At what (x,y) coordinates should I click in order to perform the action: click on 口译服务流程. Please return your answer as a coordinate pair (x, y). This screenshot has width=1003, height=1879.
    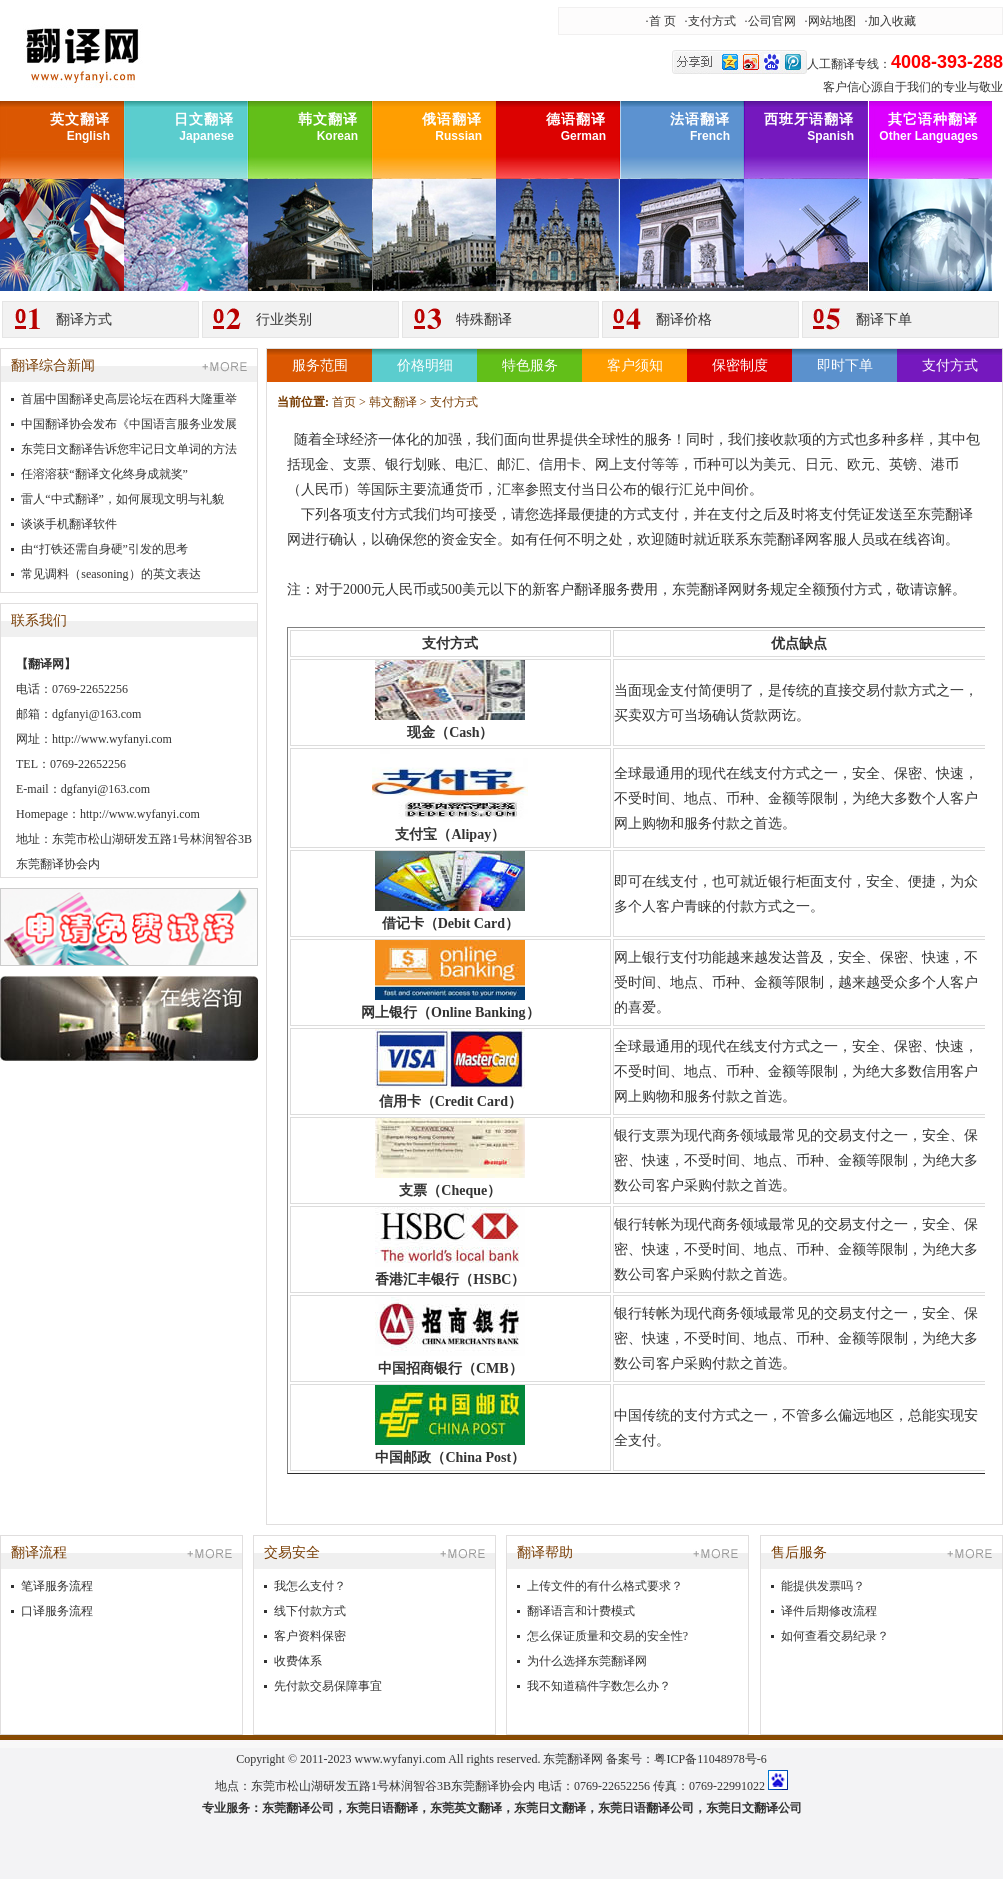
    Looking at the image, I should click on (57, 1611).